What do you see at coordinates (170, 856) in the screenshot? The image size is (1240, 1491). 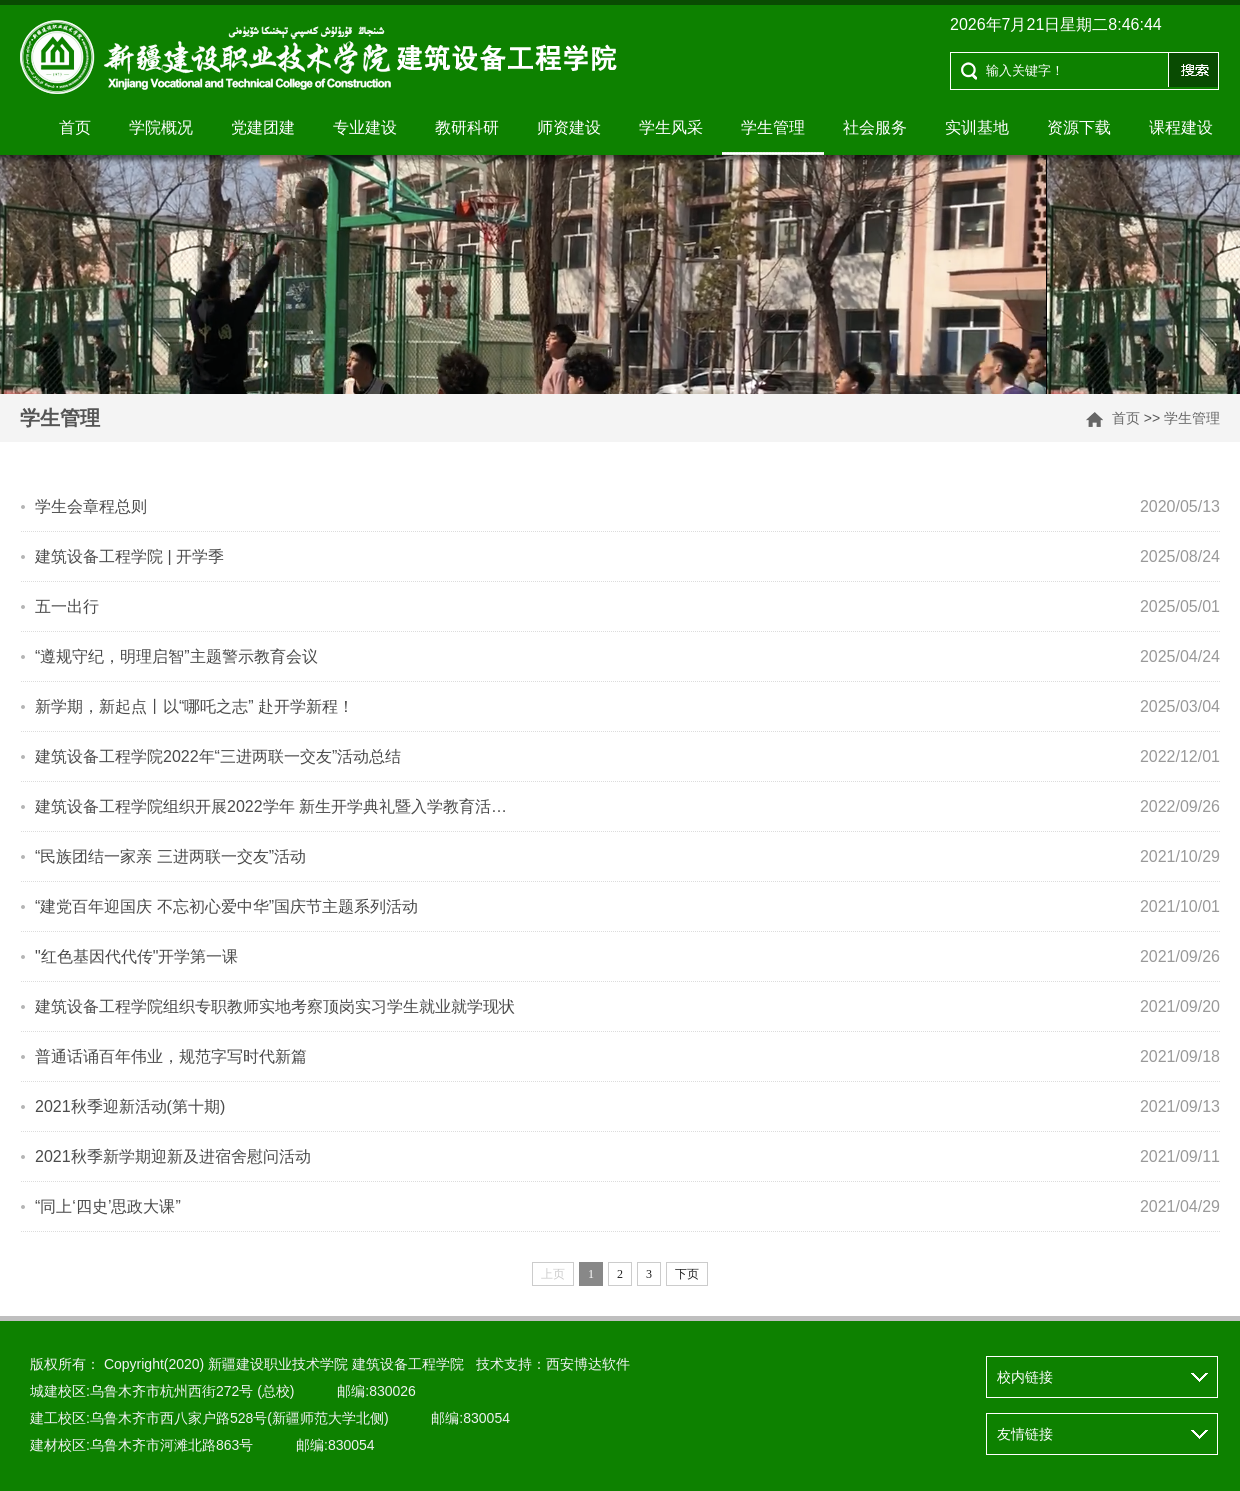 I see `“民族团结一家亲 三进两联一交友”活动` at bounding box center [170, 856].